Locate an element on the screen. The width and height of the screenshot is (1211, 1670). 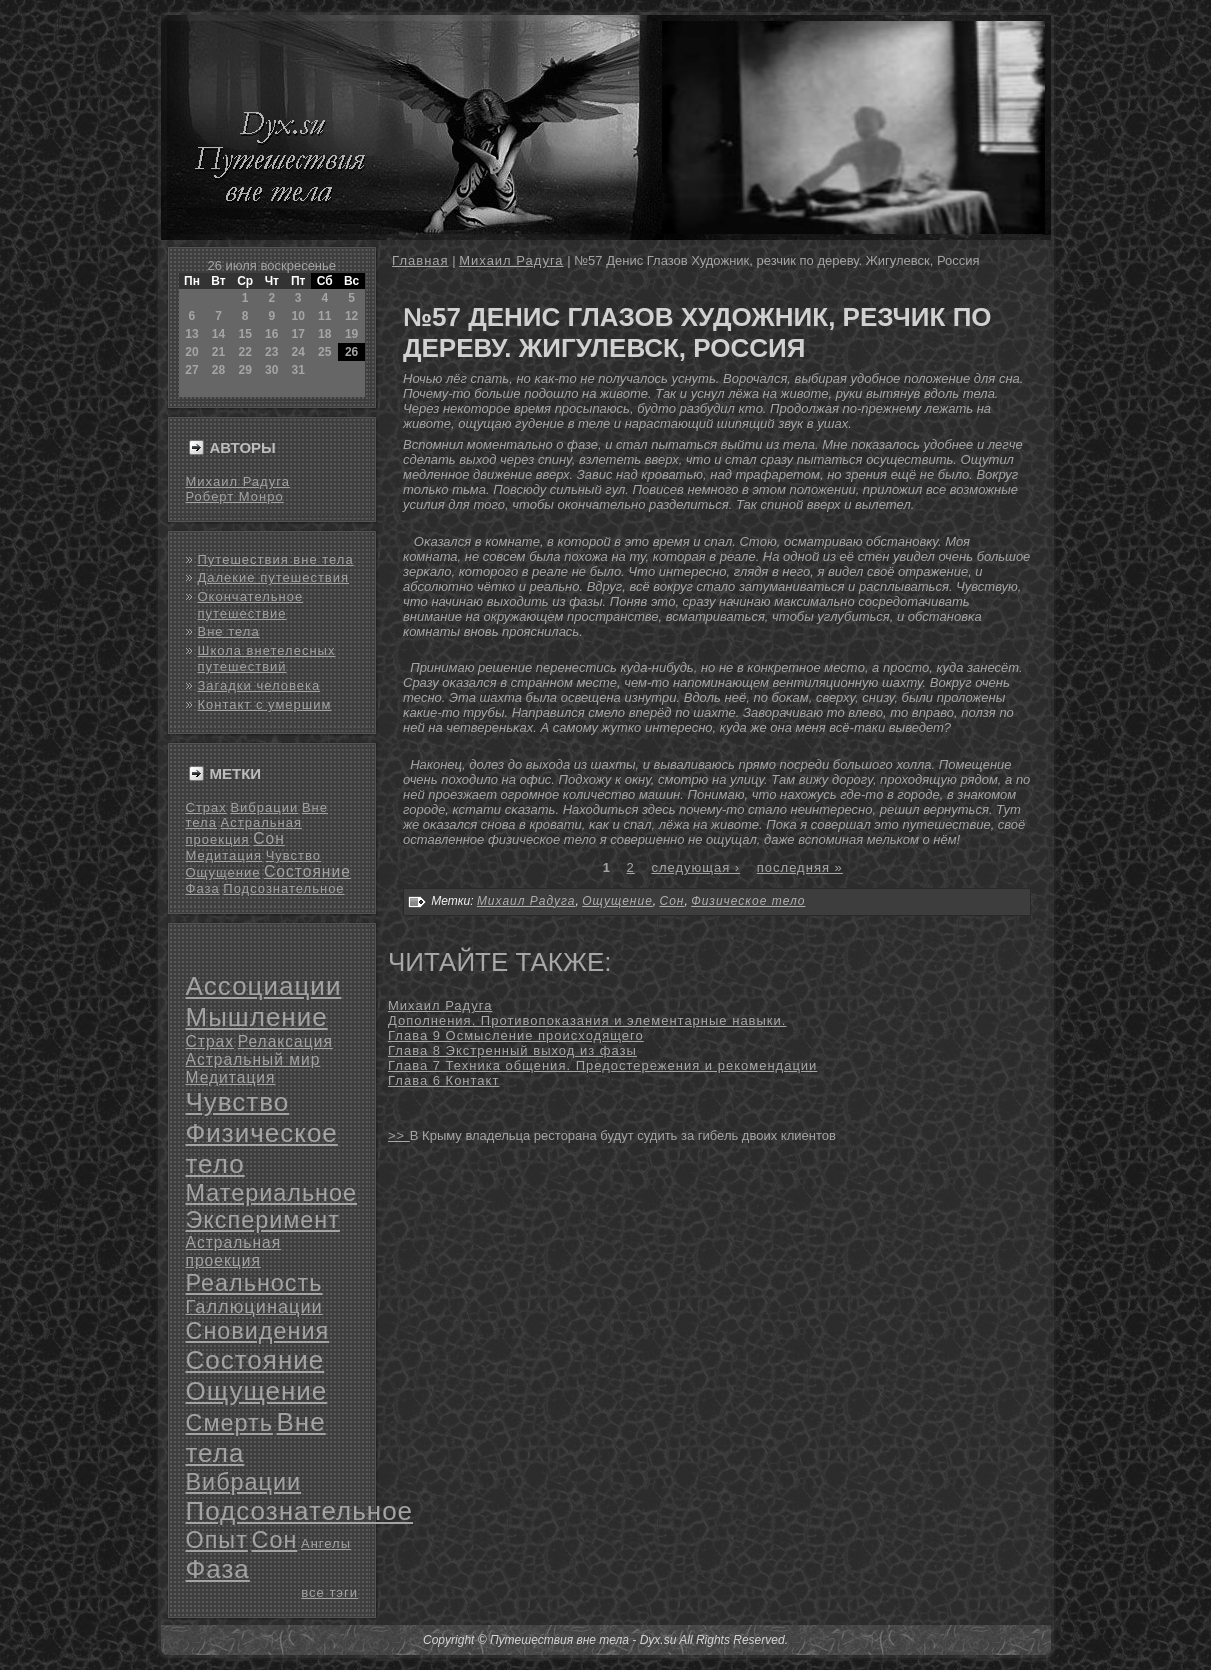
28 is located at coordinates (218, 370).